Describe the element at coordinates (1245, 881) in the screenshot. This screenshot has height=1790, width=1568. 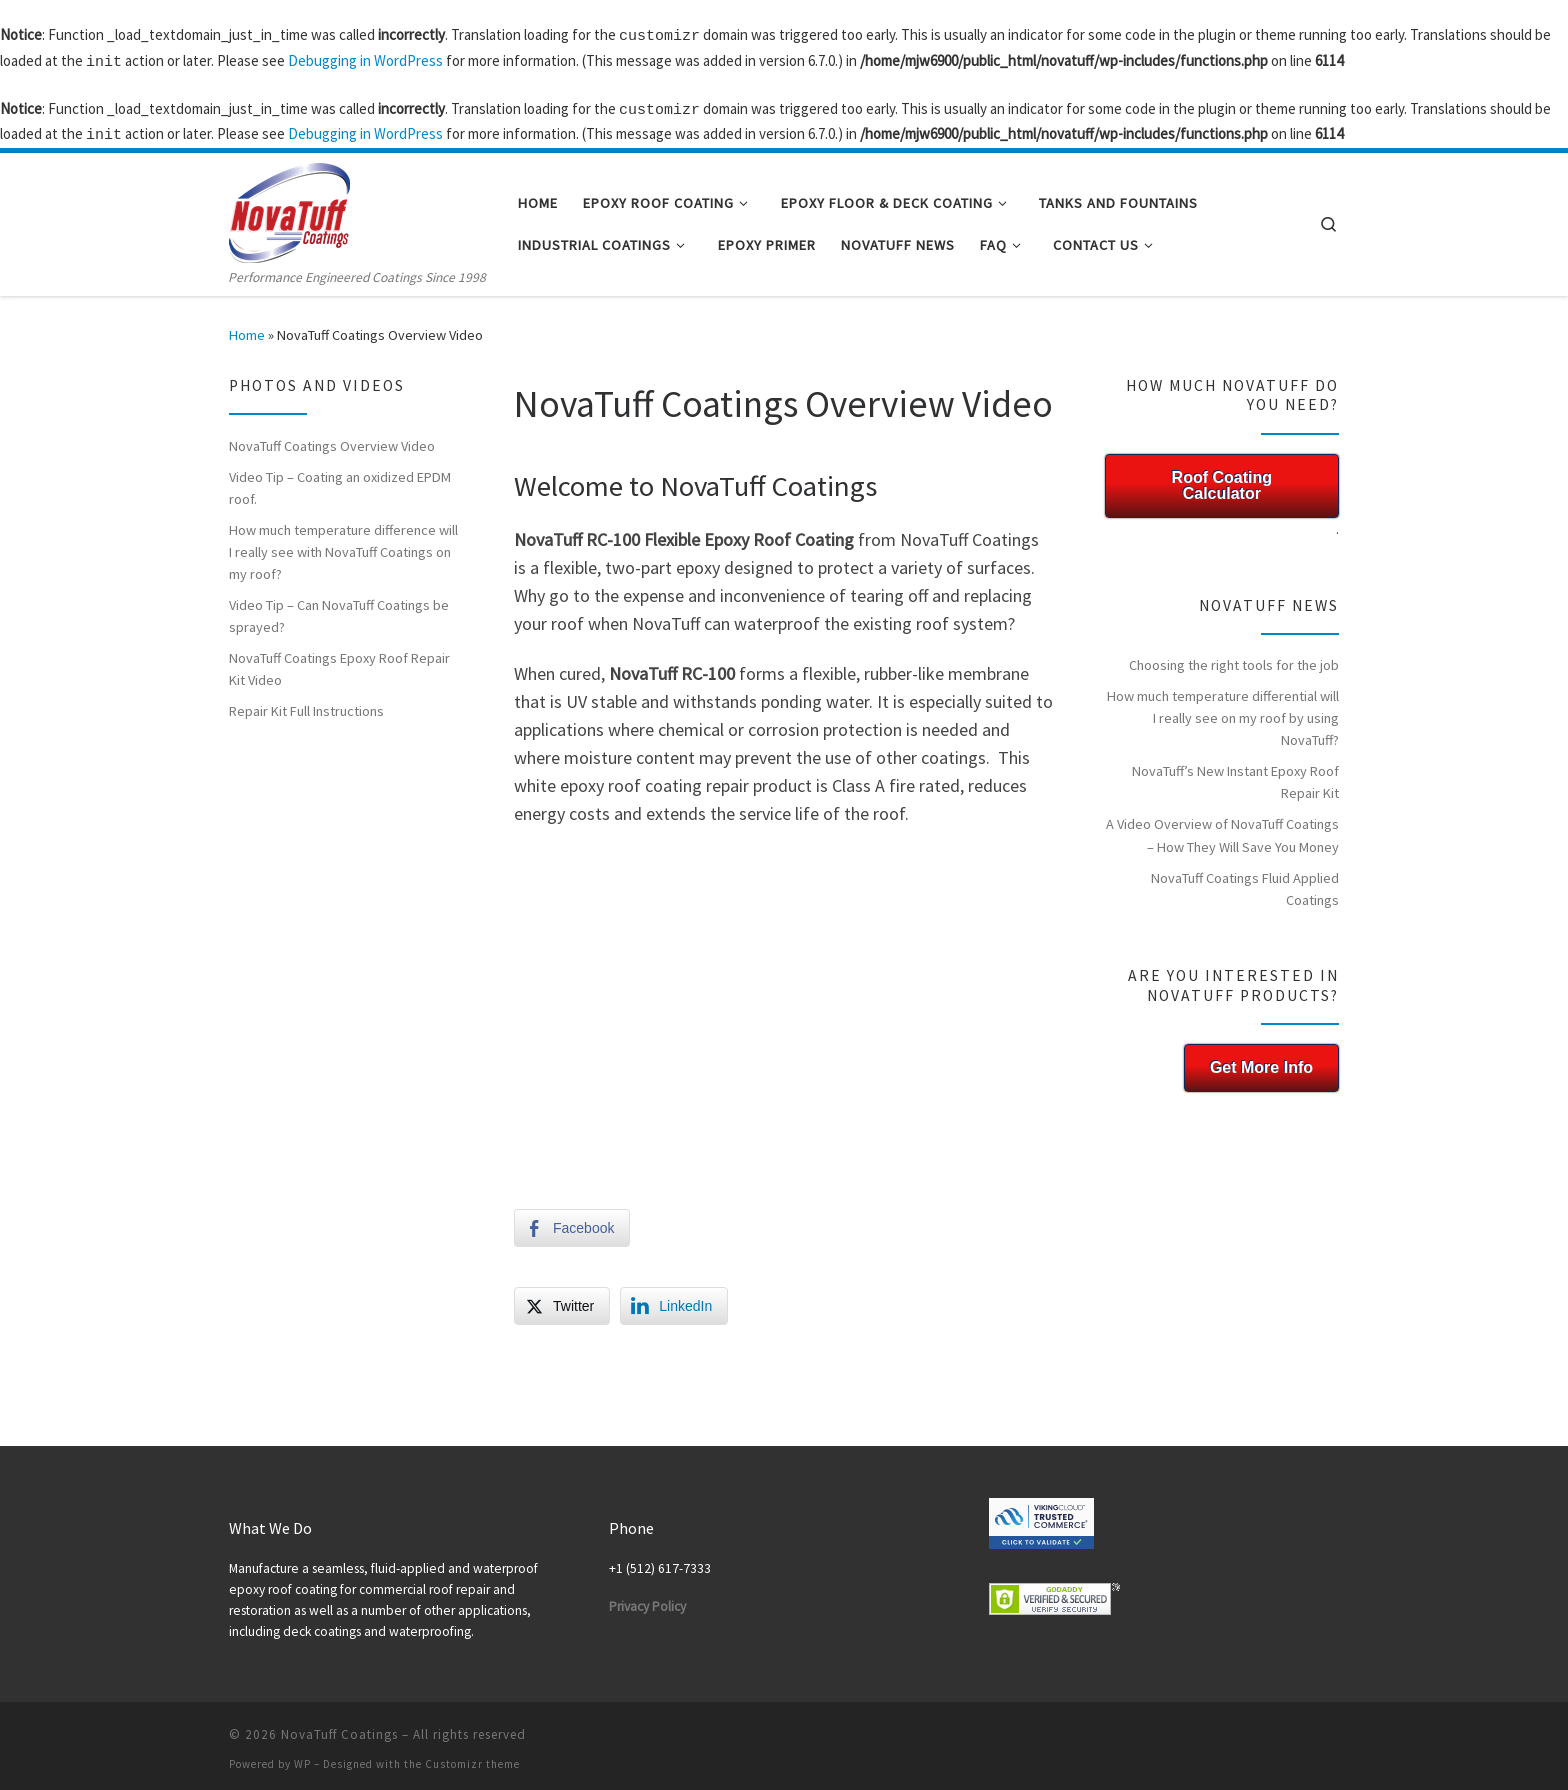
I see `NovaTuff Coatings Fluid Applied Coatings` at that location.